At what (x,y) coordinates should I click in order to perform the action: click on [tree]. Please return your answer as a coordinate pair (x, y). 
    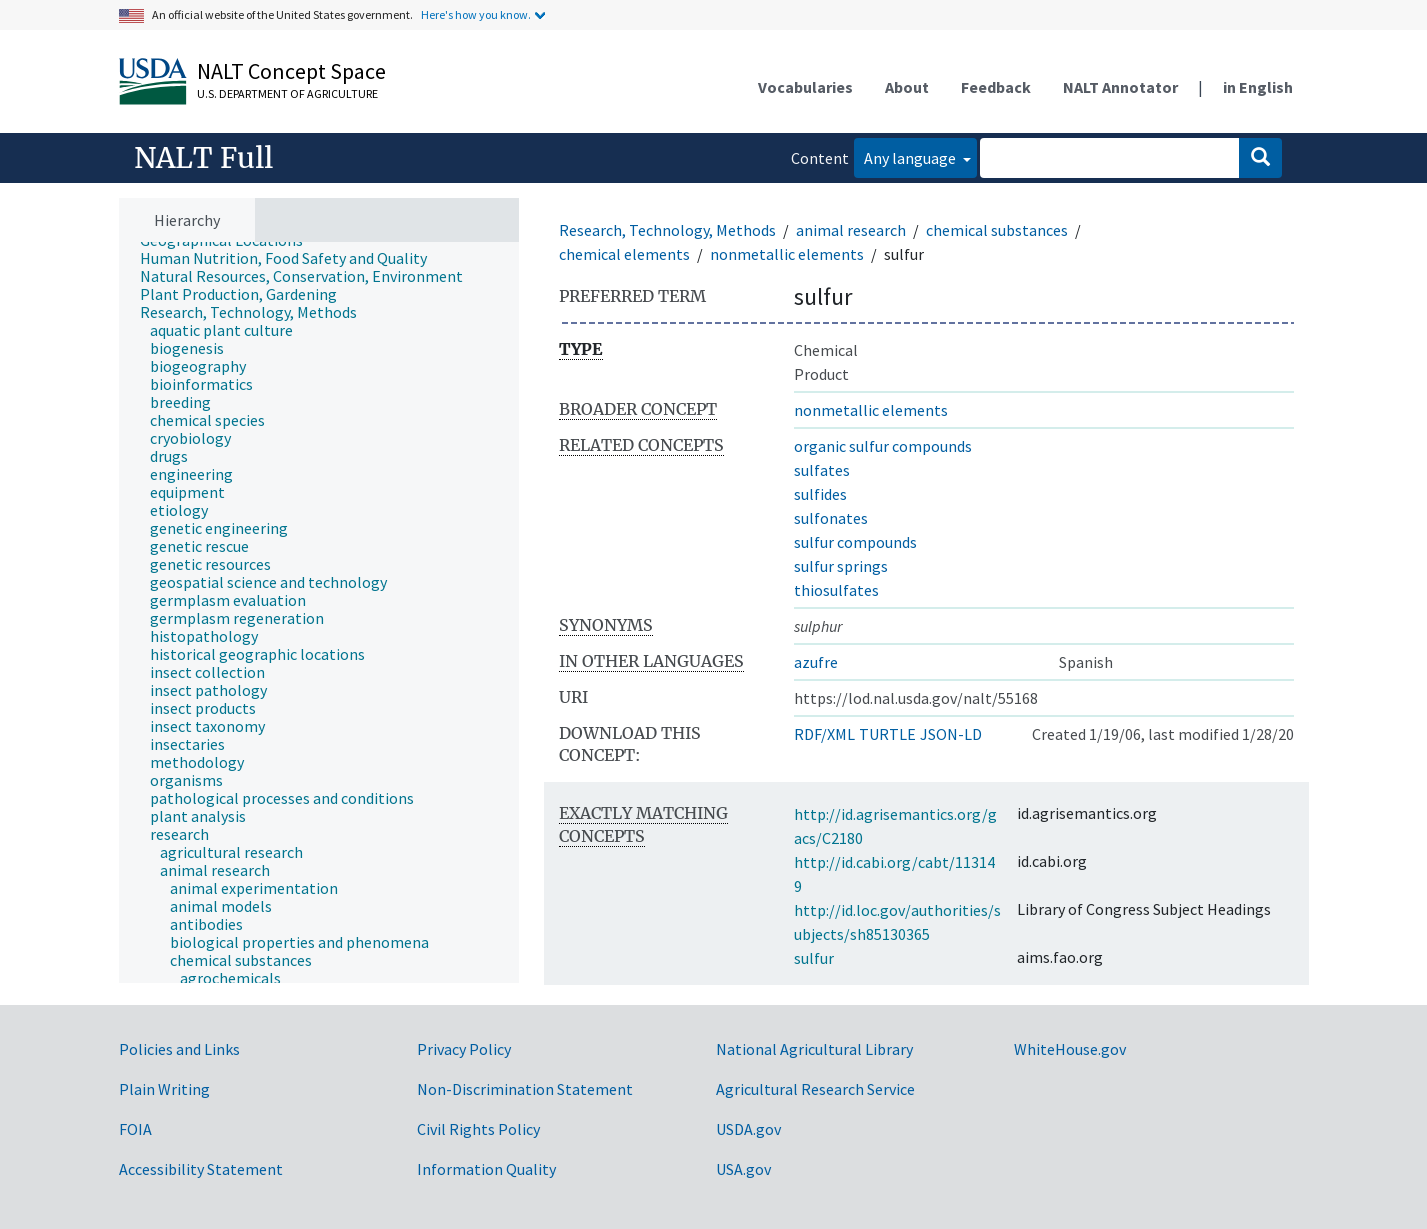
    Looking at the image, I should click on (319, 613).